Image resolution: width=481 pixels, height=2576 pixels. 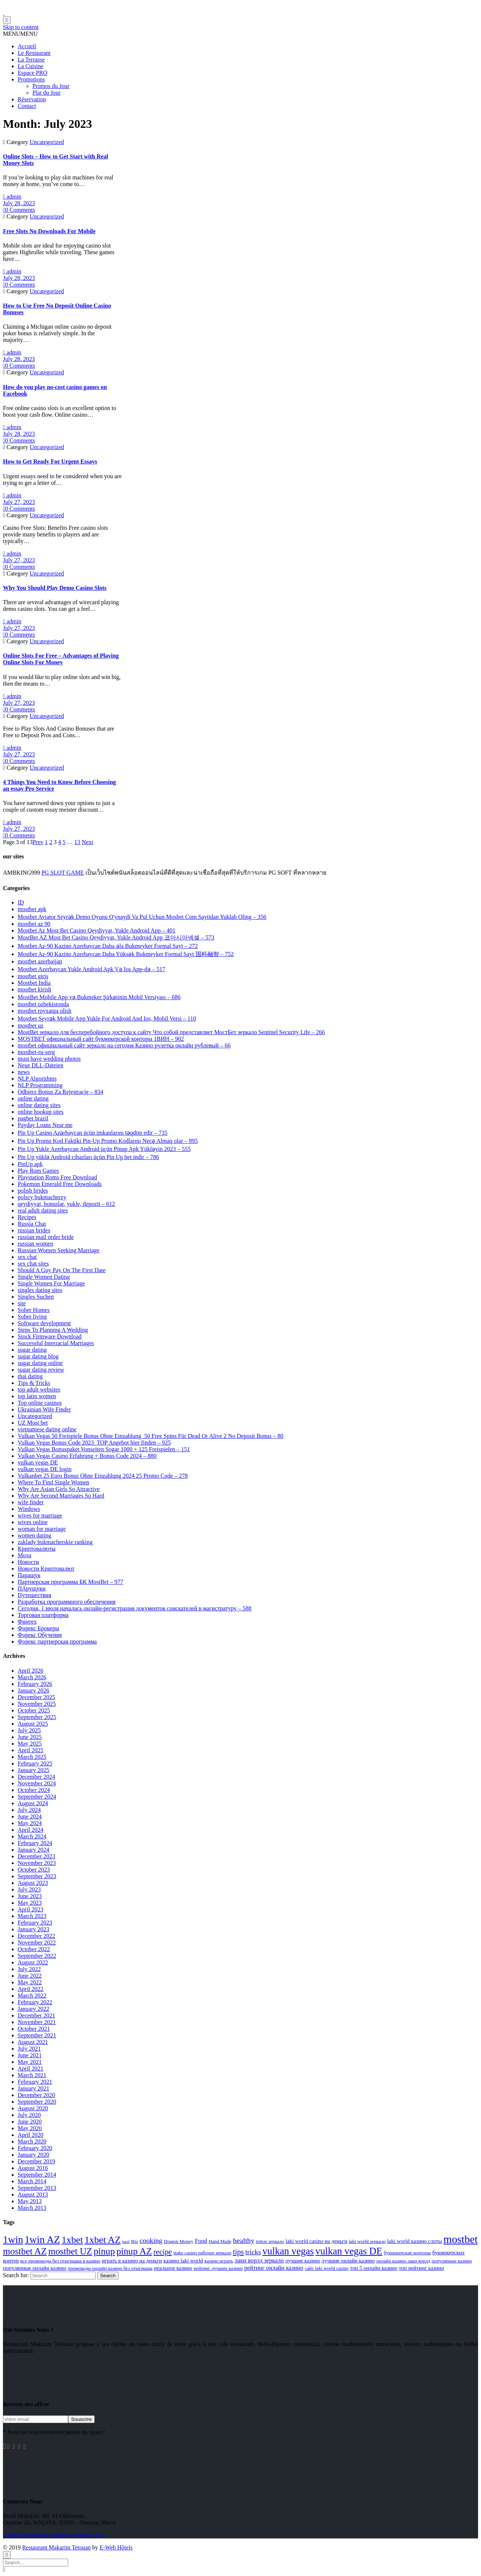 What do you see at coordinates (36, 1856) in the screenshot?
I see `December 2023` at bounding box center [36, 1856].